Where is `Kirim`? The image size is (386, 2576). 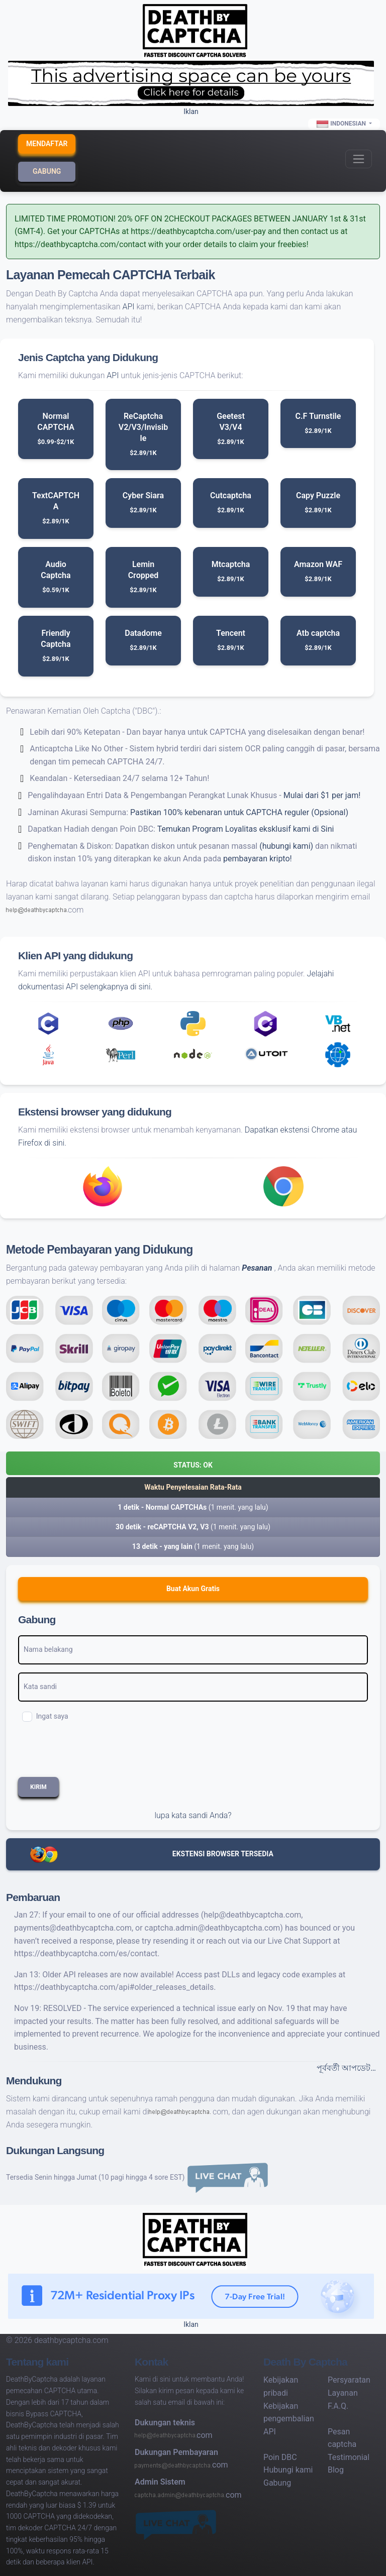
Kirim is located at coordinates (38, 1786).